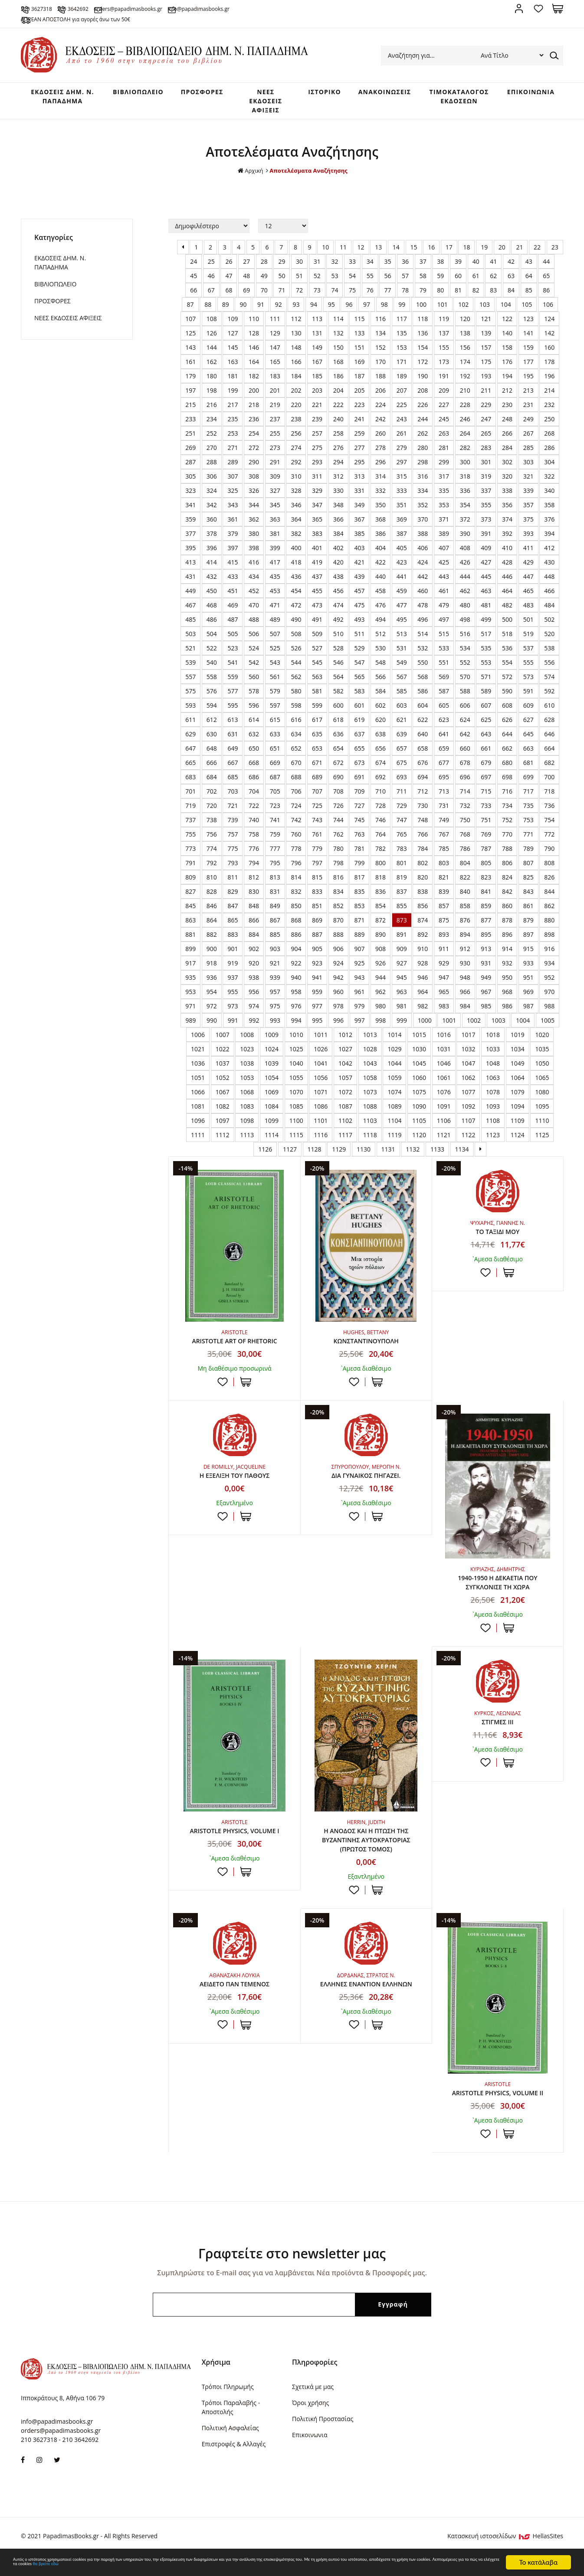  Describe the element at coordinates (444, 342) in the screenshot. I see `137` at that location.